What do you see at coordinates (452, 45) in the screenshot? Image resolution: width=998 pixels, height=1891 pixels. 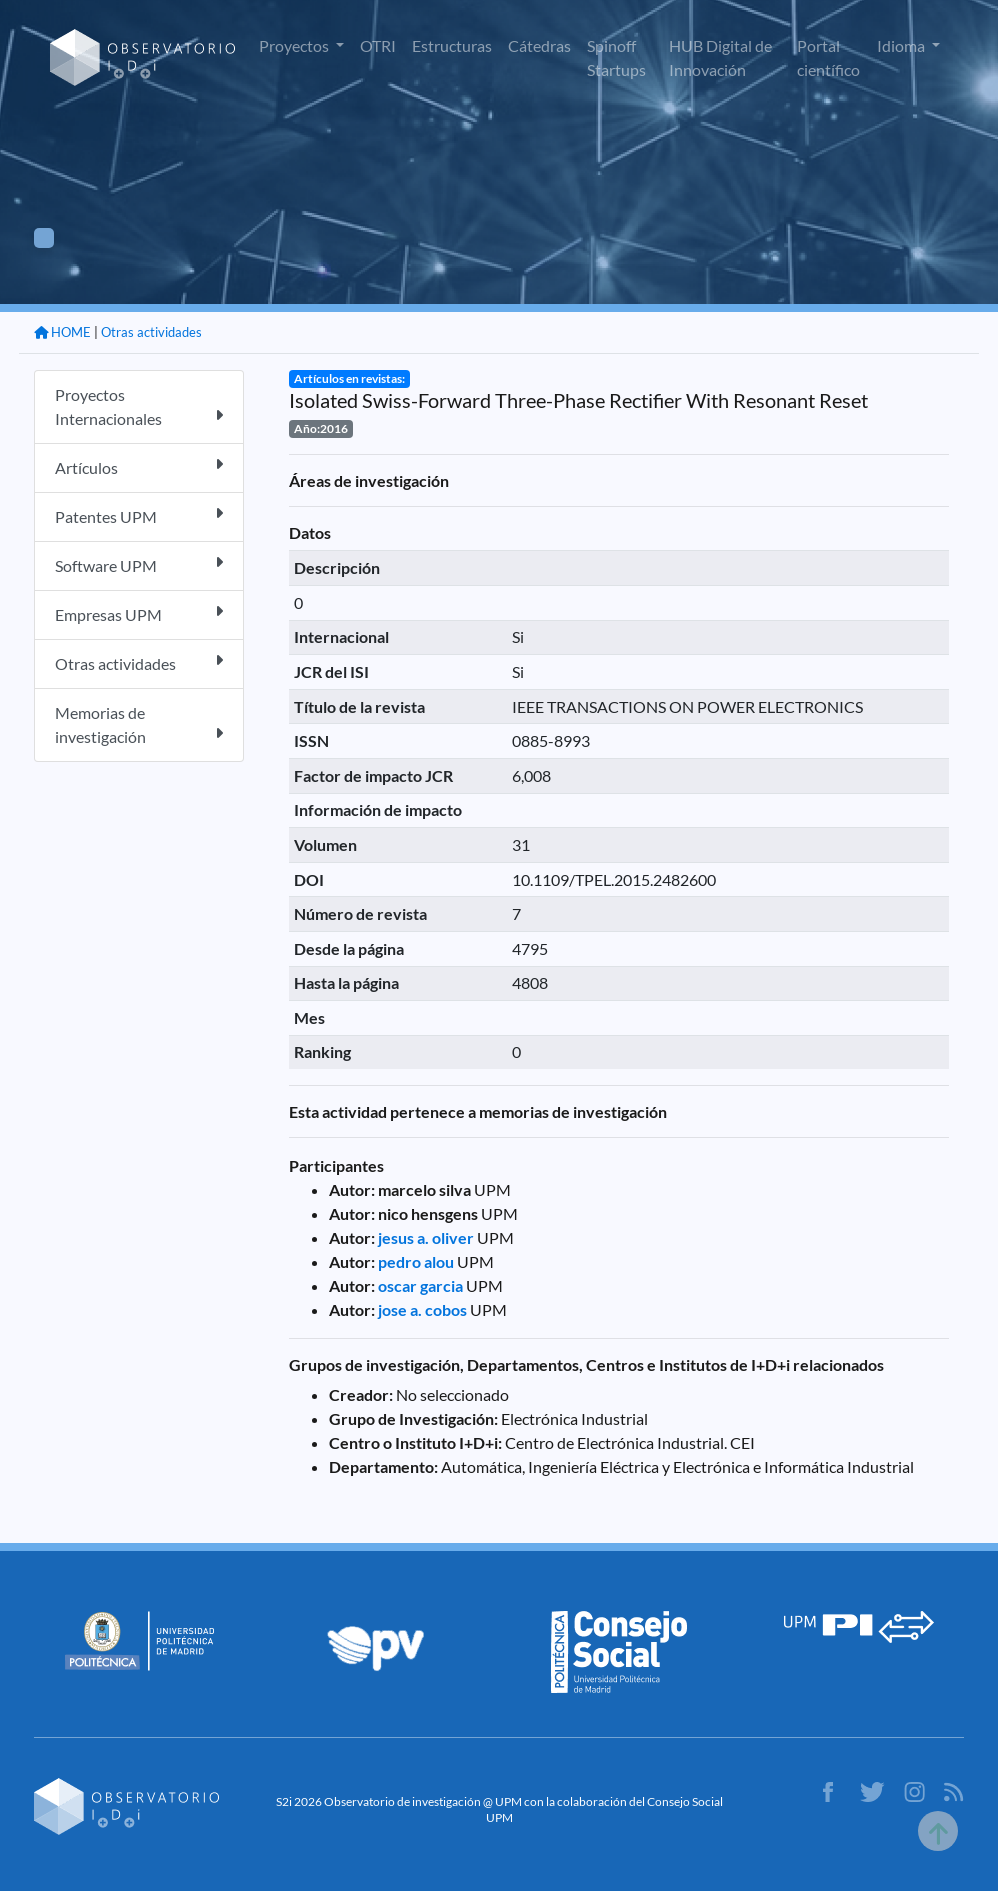 I see `Estructuras` at bounding box center [452, 45].